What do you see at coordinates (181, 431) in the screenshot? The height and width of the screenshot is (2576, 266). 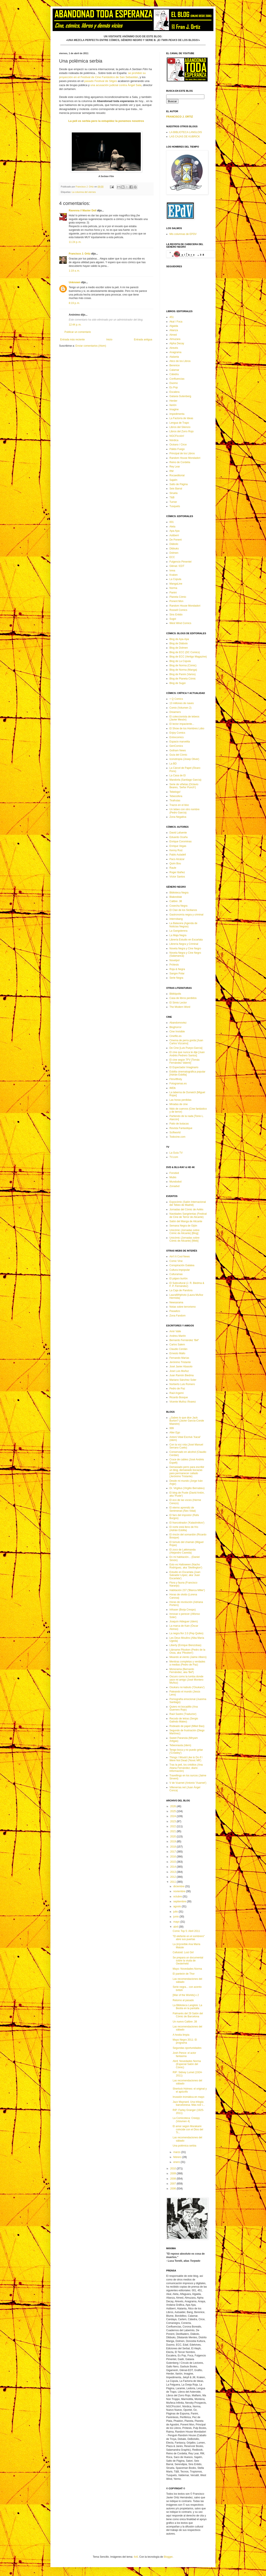 I see `Libros del Zorro Rojo` at bounding box center [181, 431].